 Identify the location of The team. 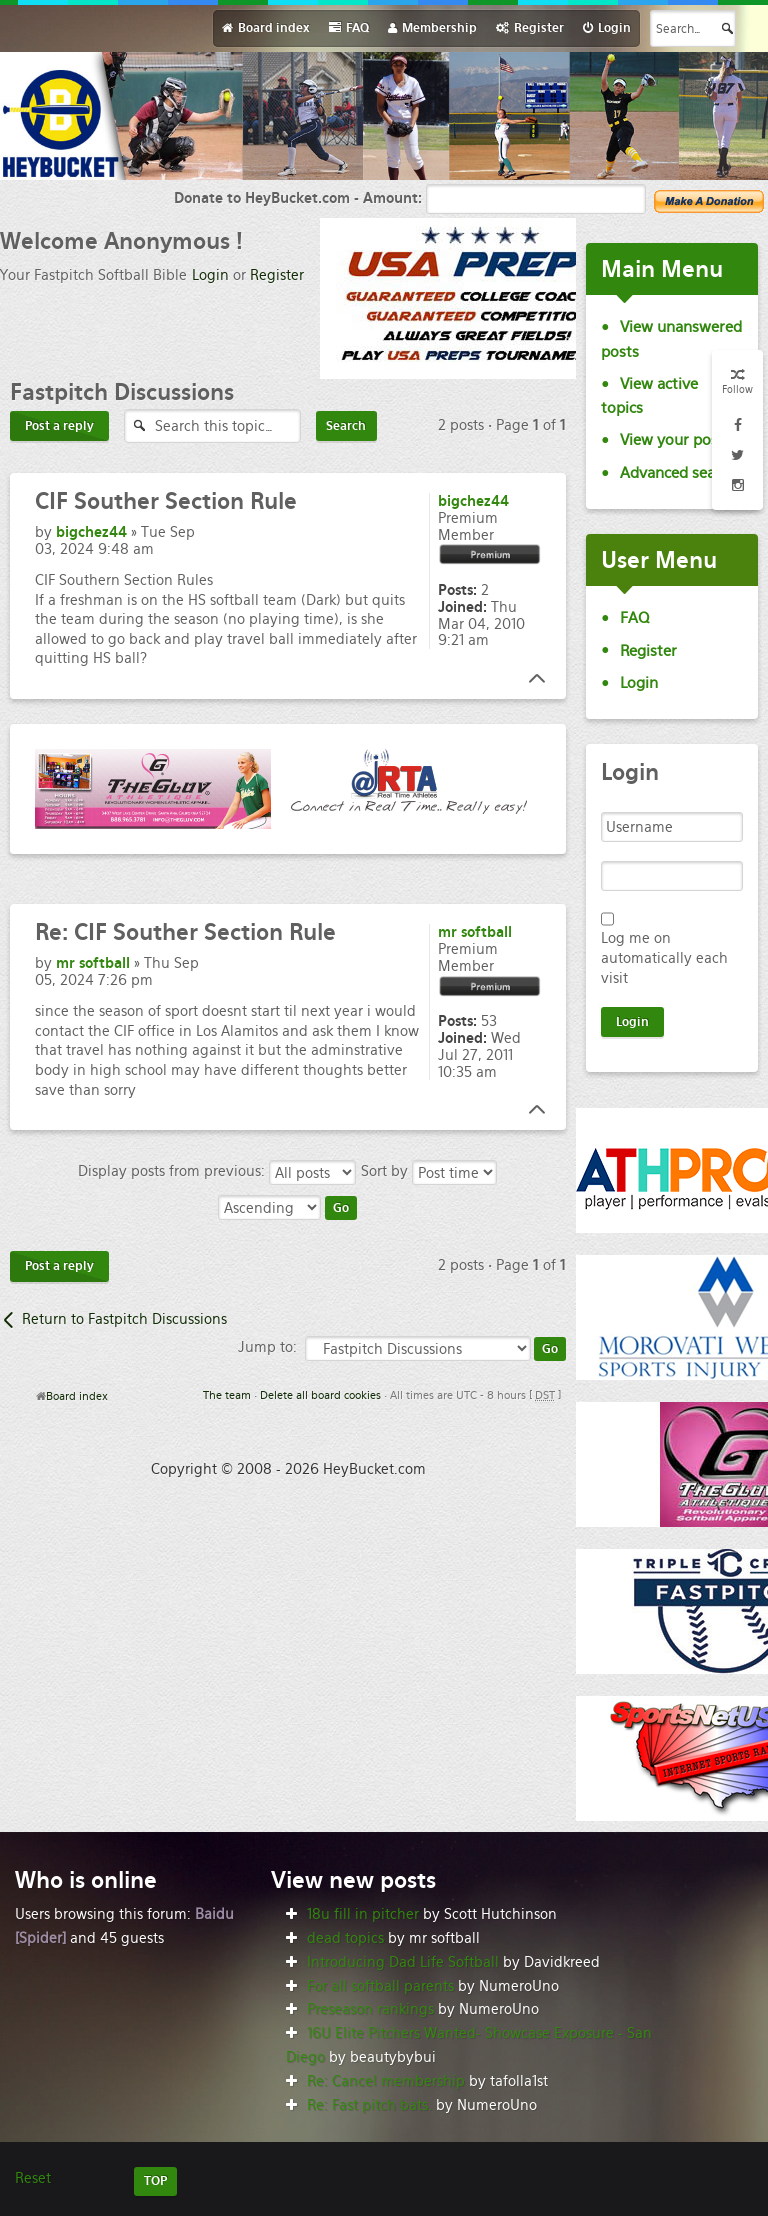
(227, 1395).